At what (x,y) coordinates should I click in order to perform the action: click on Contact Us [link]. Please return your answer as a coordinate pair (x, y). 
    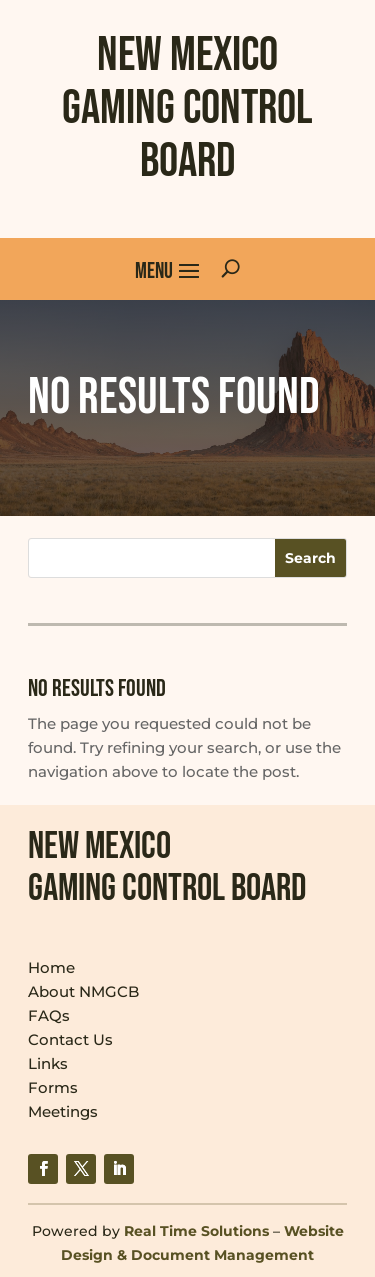
    Looking at the image, I should click on (70, 1039).